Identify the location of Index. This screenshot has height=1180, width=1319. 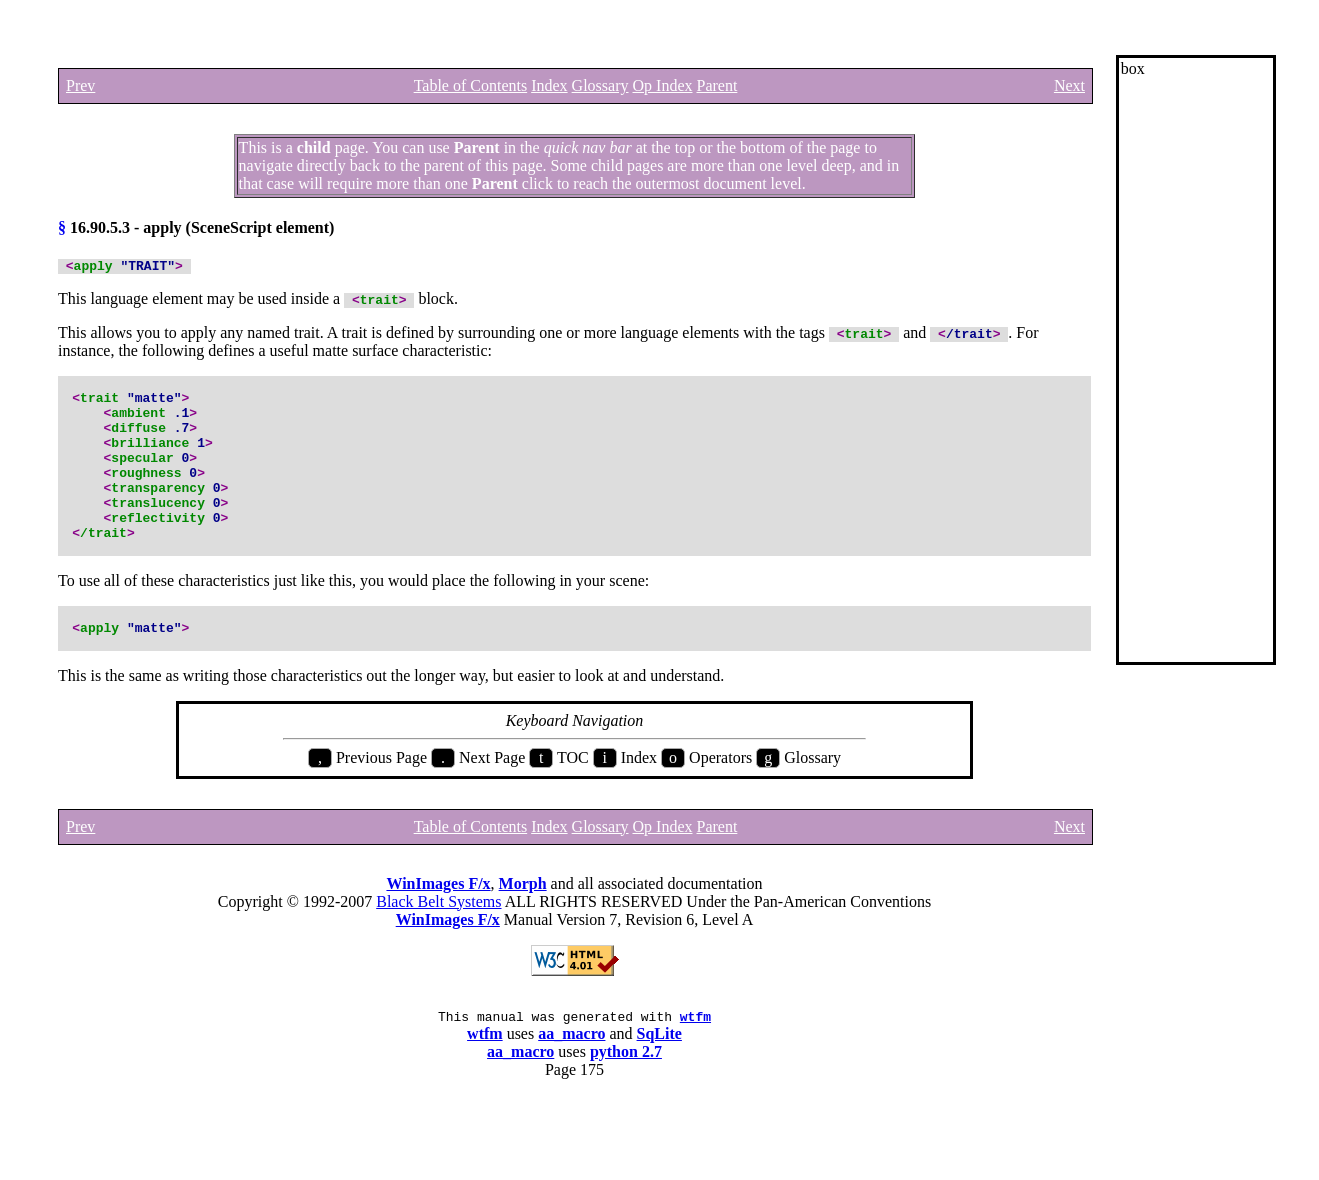
(549, 85).